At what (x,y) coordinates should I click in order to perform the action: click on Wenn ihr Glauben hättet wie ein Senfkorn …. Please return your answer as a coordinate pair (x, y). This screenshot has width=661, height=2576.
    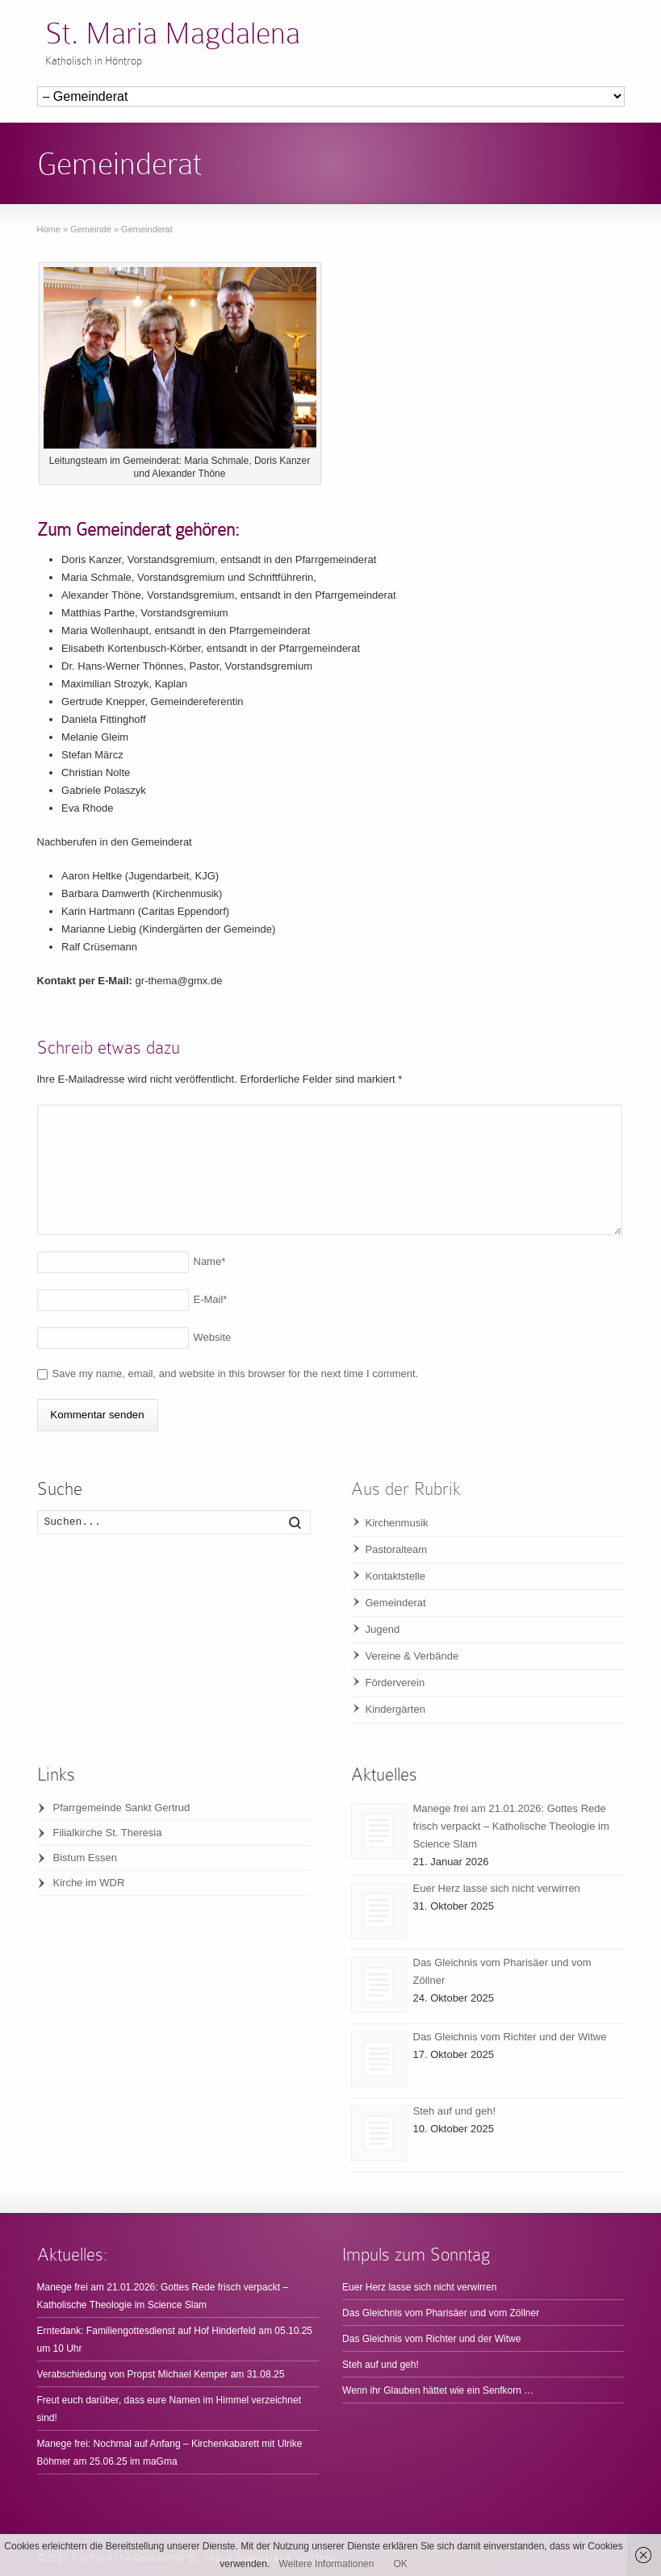
    Looking at the image, I should click on (437, 2390).